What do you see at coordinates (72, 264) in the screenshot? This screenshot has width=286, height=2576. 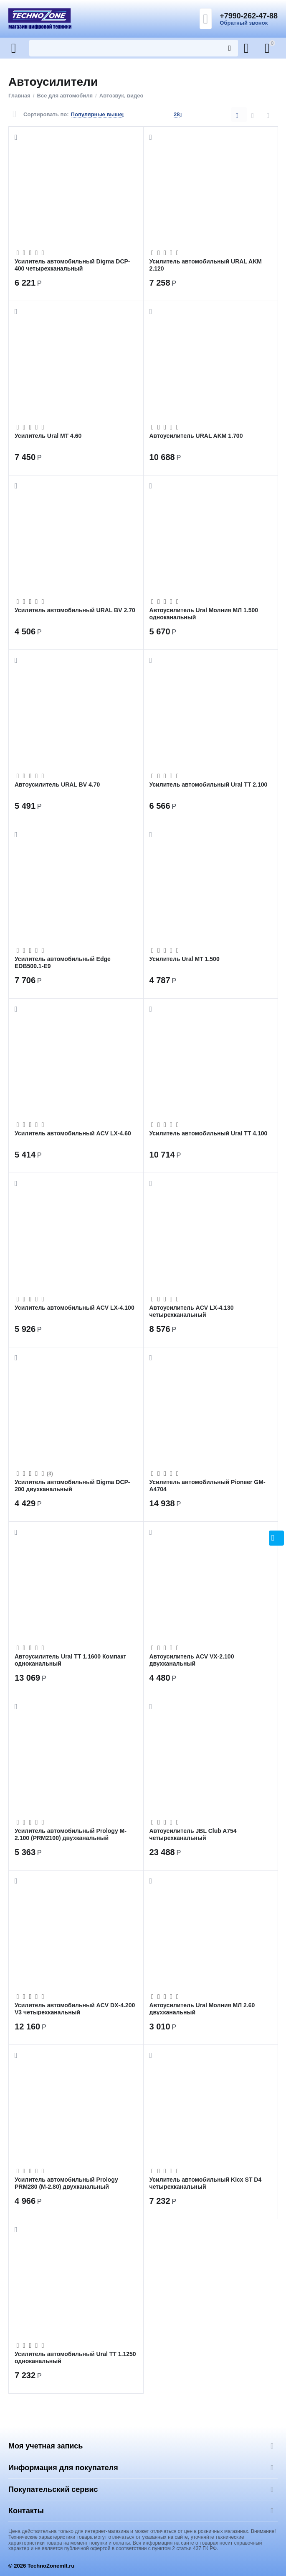 I see `Усилитель автомобильный Digma DCP-400 четырехканальный` at bounding box center [72, 264].